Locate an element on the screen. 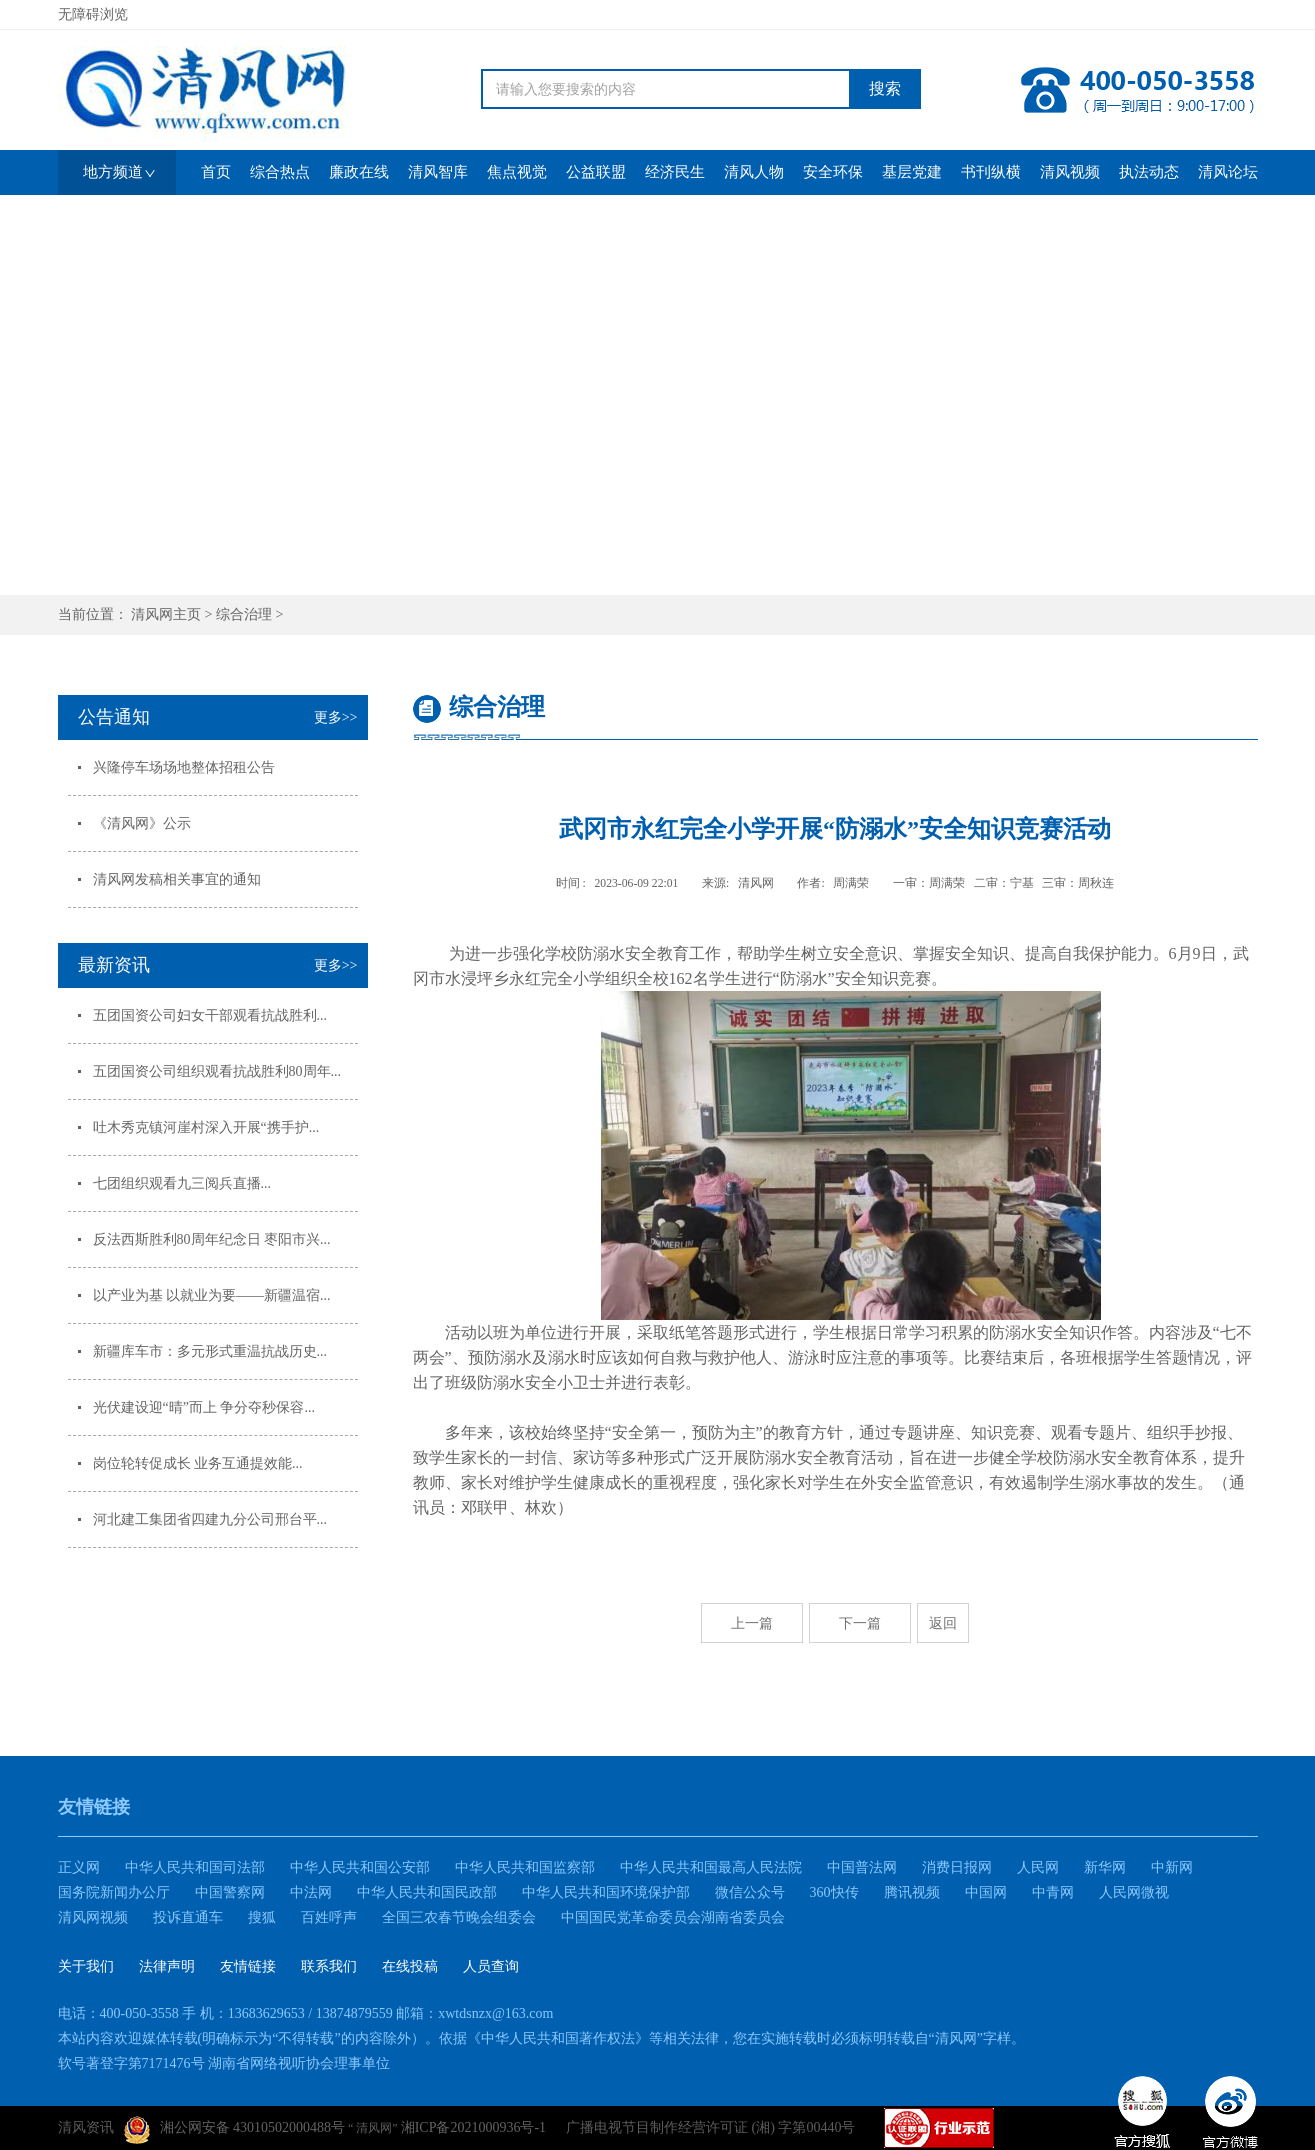 Image resolution: width=1315 pixels, height=2150 pixels. 光伏建设迎“晴”而上 争分夺秒保容... is located at coordinates (204, 1407).